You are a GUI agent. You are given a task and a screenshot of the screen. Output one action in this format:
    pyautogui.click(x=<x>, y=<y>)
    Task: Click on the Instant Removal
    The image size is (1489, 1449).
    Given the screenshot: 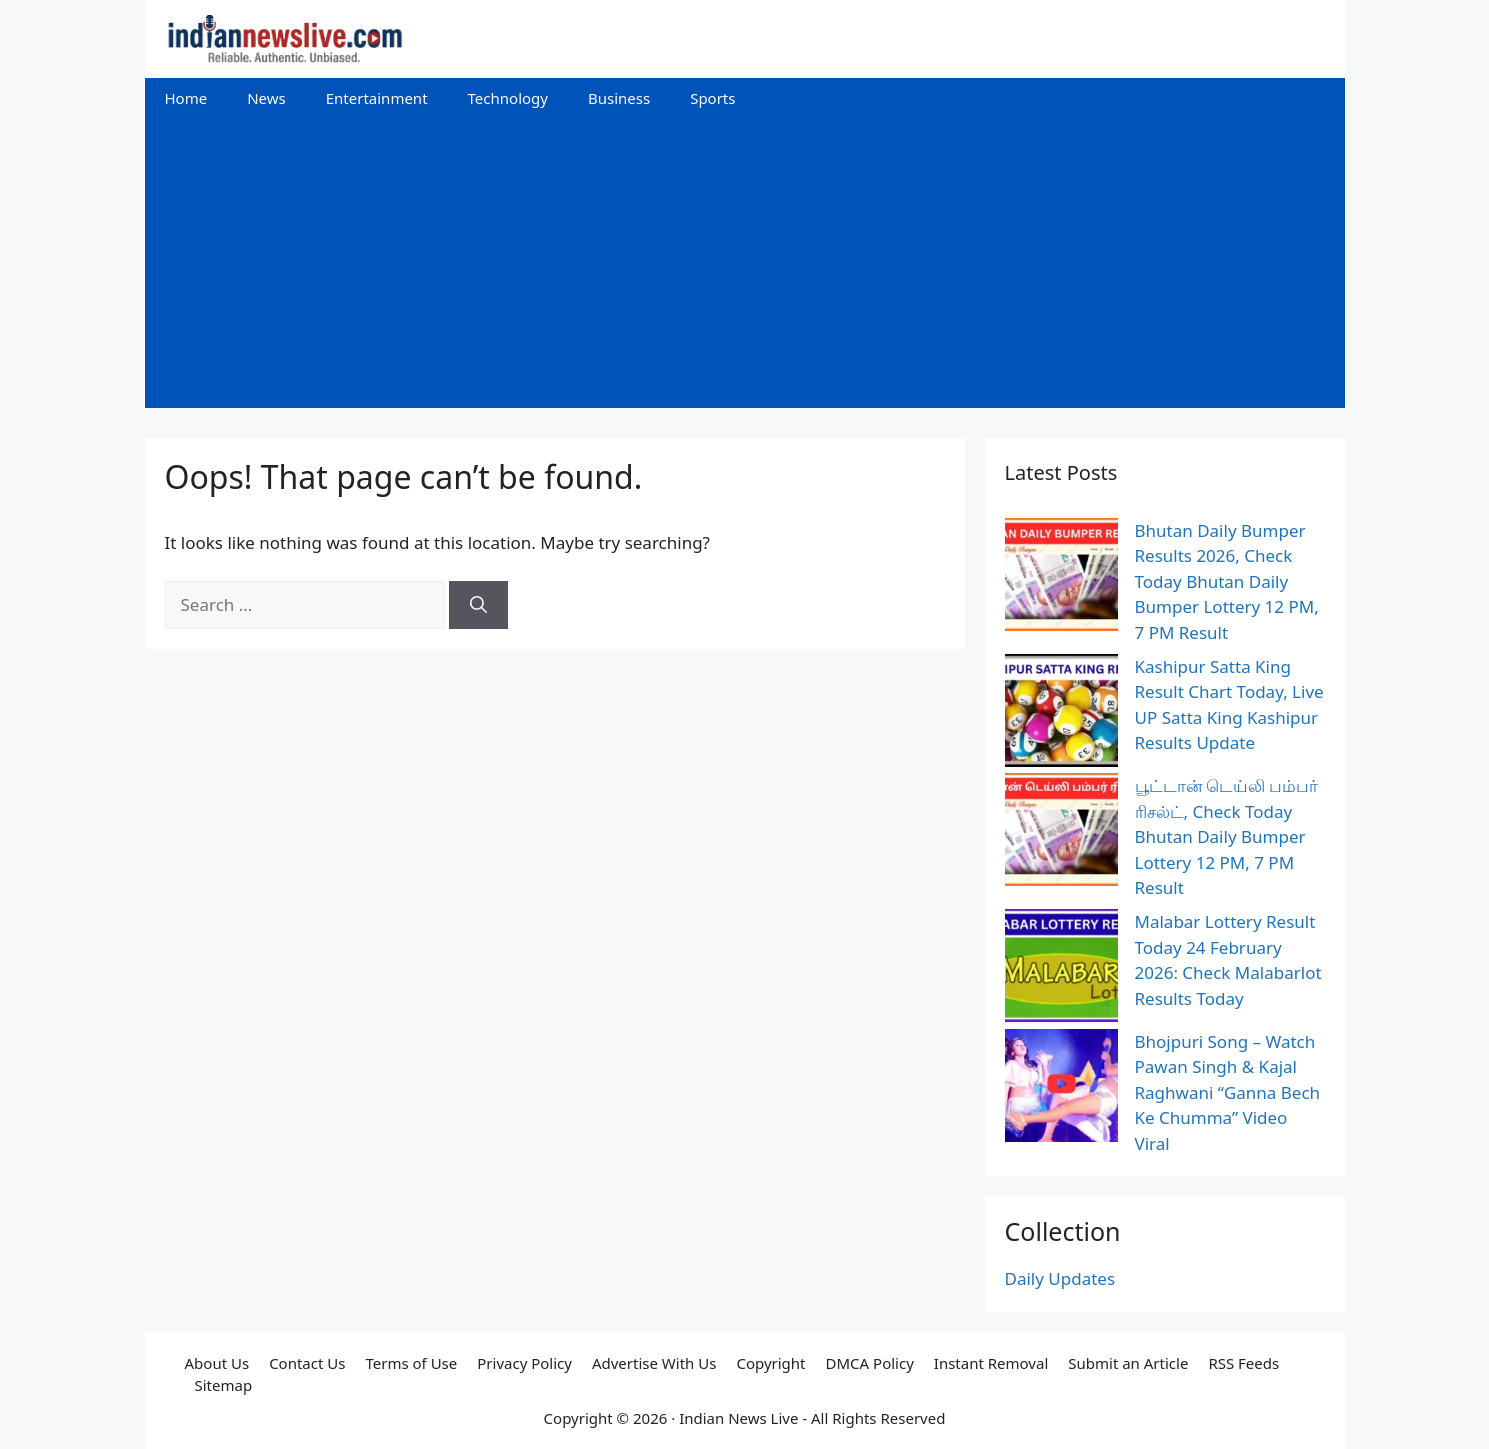 What is the action you would take?
    pyautogui.click(x=991, y=1363)
    